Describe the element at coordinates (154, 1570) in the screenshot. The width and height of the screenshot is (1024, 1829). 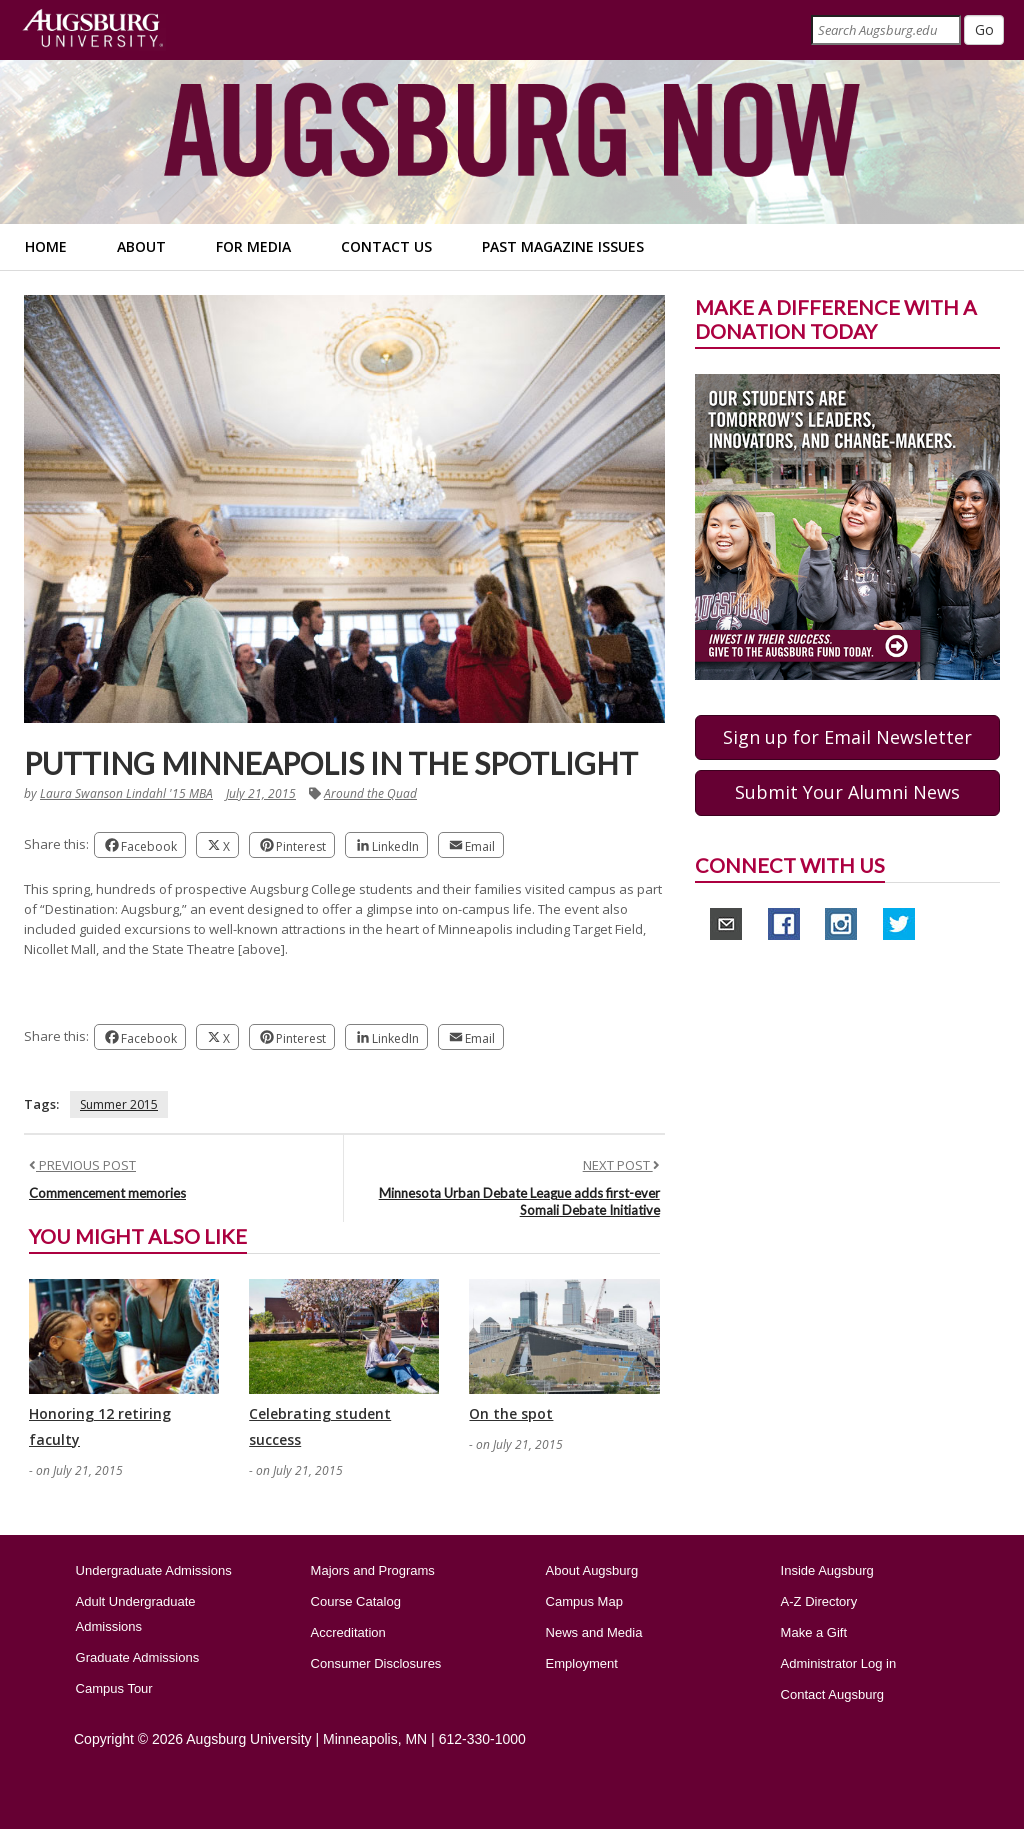
I see `Undergraduate Admissions` at that location.